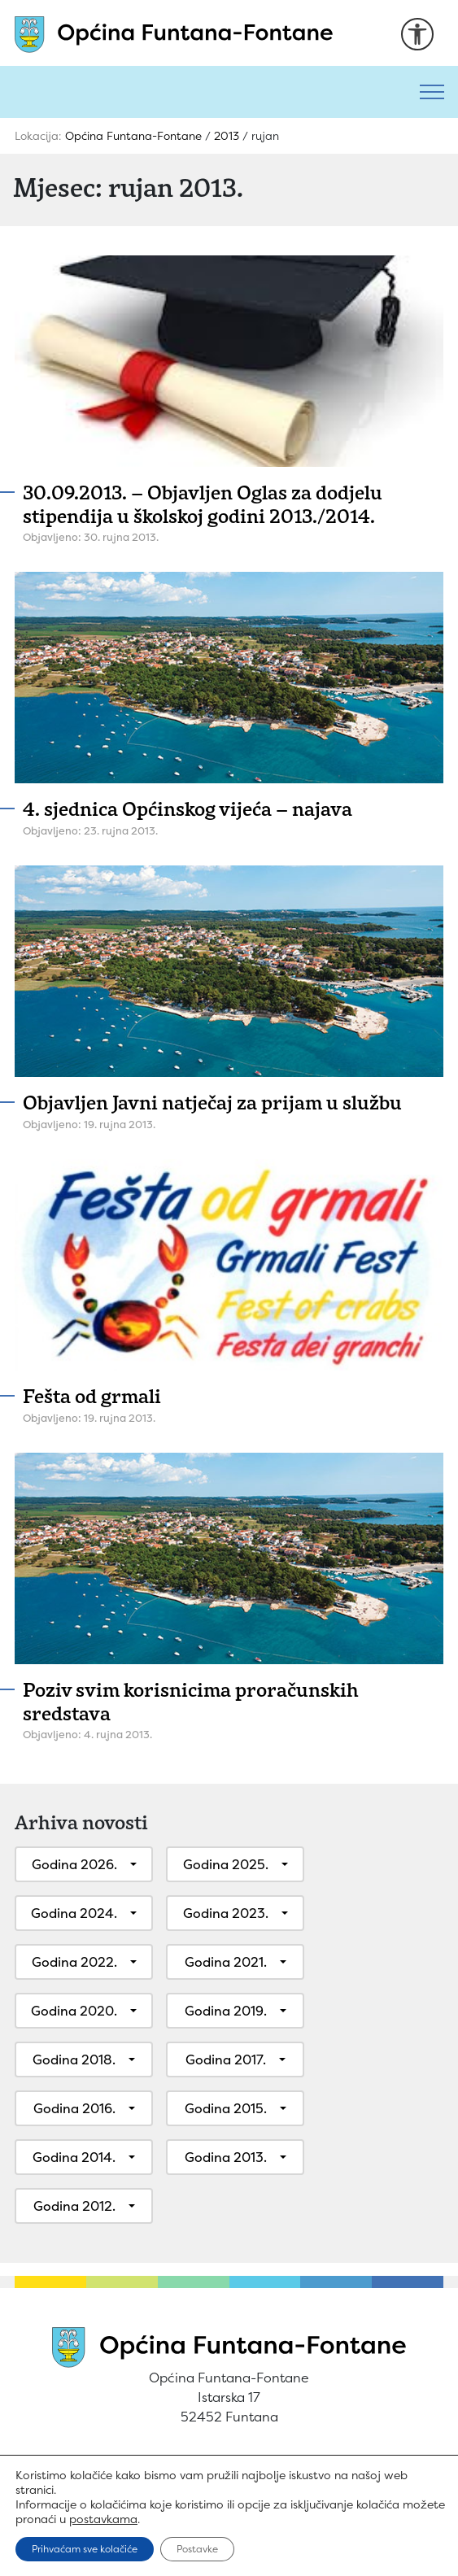  Describe the element at coordinates (226, 2108) in the screenshot. I see `Godina 2015.` at that location.